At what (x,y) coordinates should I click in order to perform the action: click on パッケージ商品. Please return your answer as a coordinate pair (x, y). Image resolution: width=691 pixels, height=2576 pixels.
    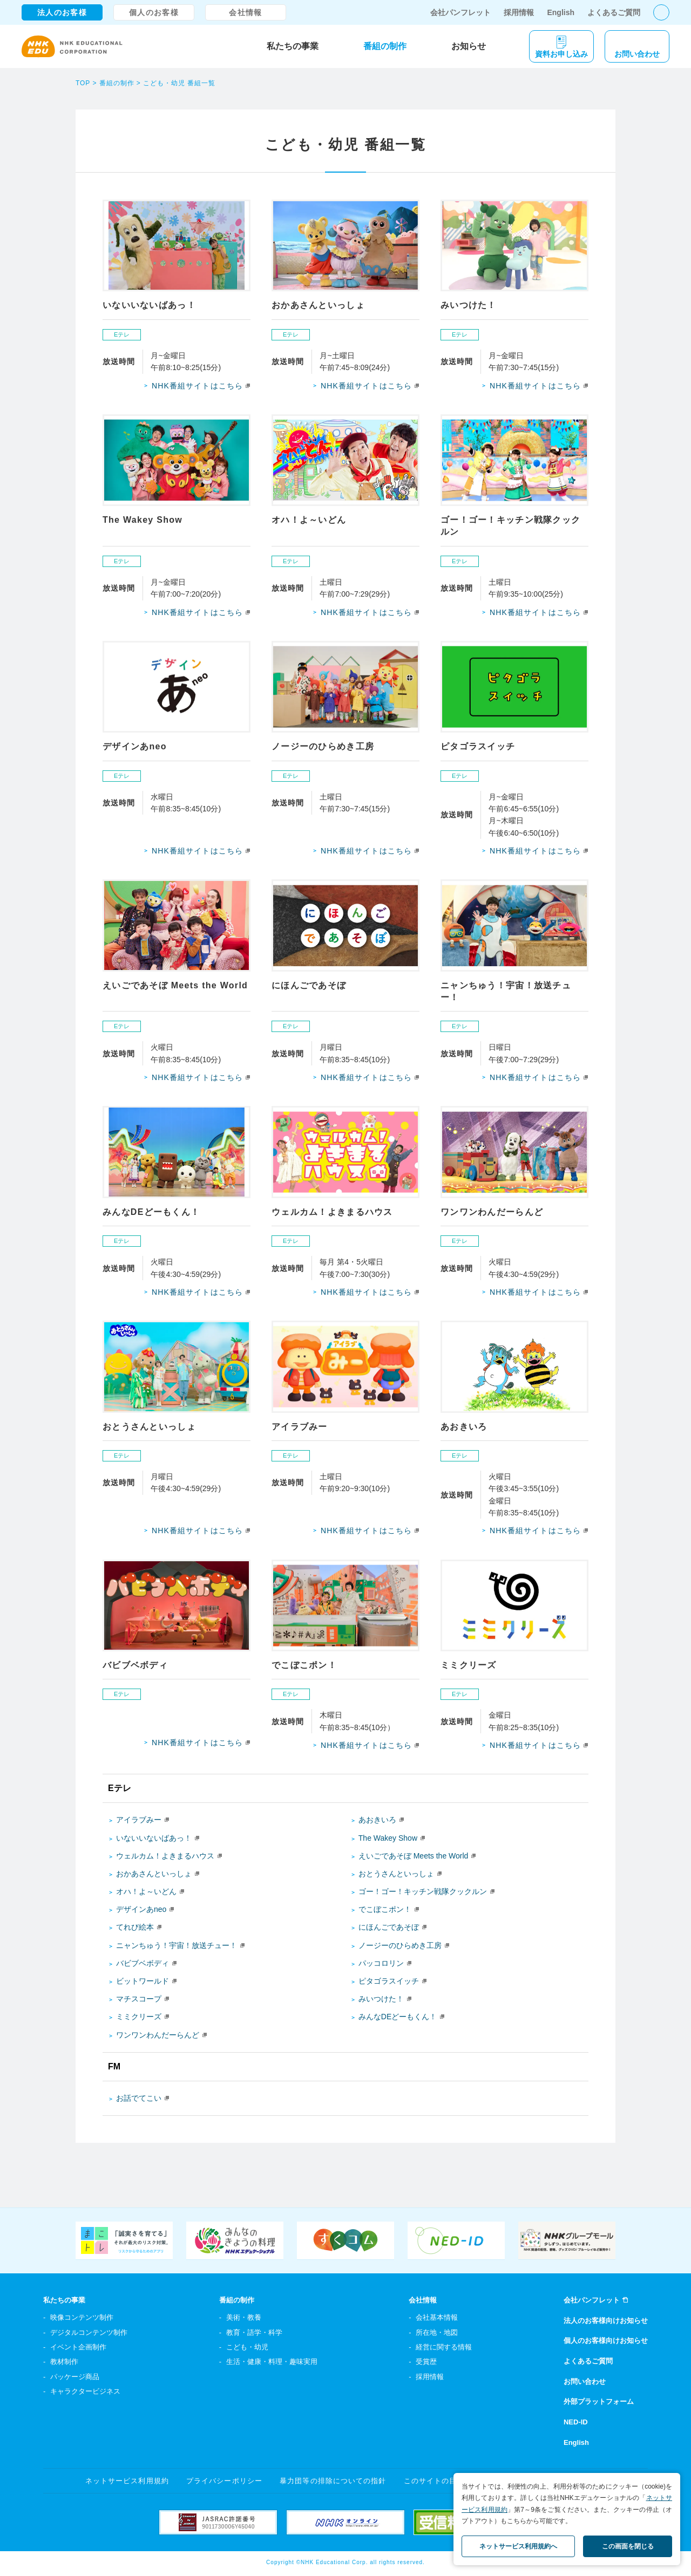
    Looking at the image, I should click on (74, 2377).